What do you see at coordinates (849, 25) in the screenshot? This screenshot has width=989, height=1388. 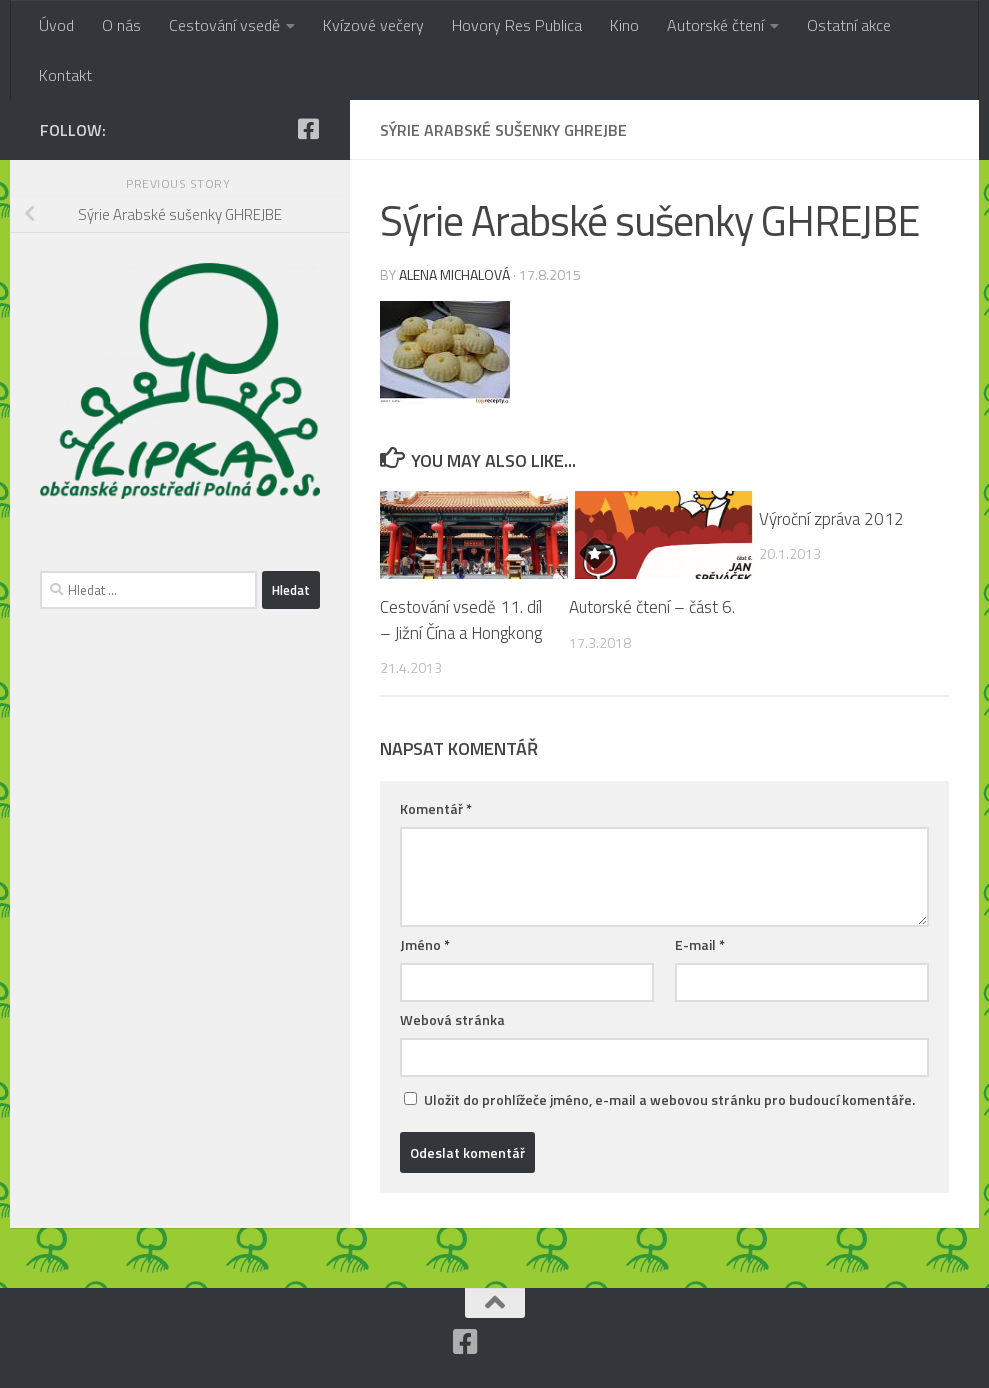 I see `Ostatní akce` at bounding box center [849, 25].